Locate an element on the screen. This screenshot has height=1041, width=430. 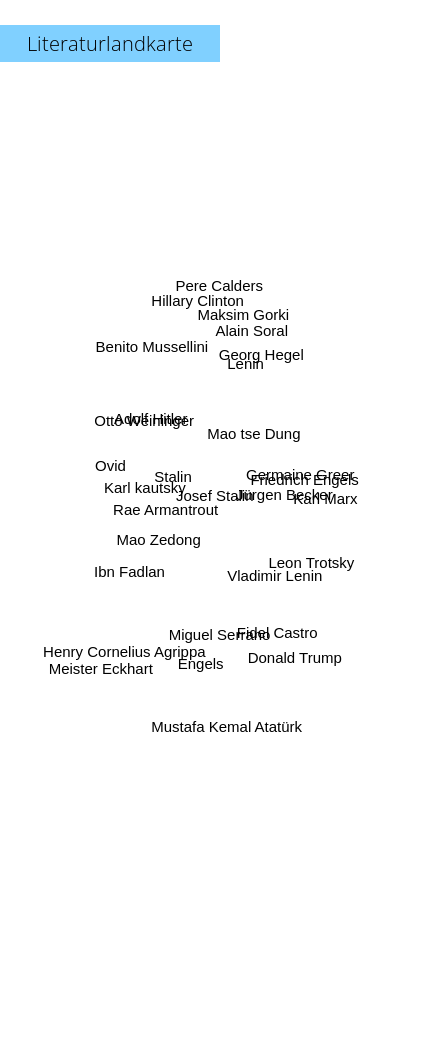
Otto Weininger is located at coordinates (143, 423).